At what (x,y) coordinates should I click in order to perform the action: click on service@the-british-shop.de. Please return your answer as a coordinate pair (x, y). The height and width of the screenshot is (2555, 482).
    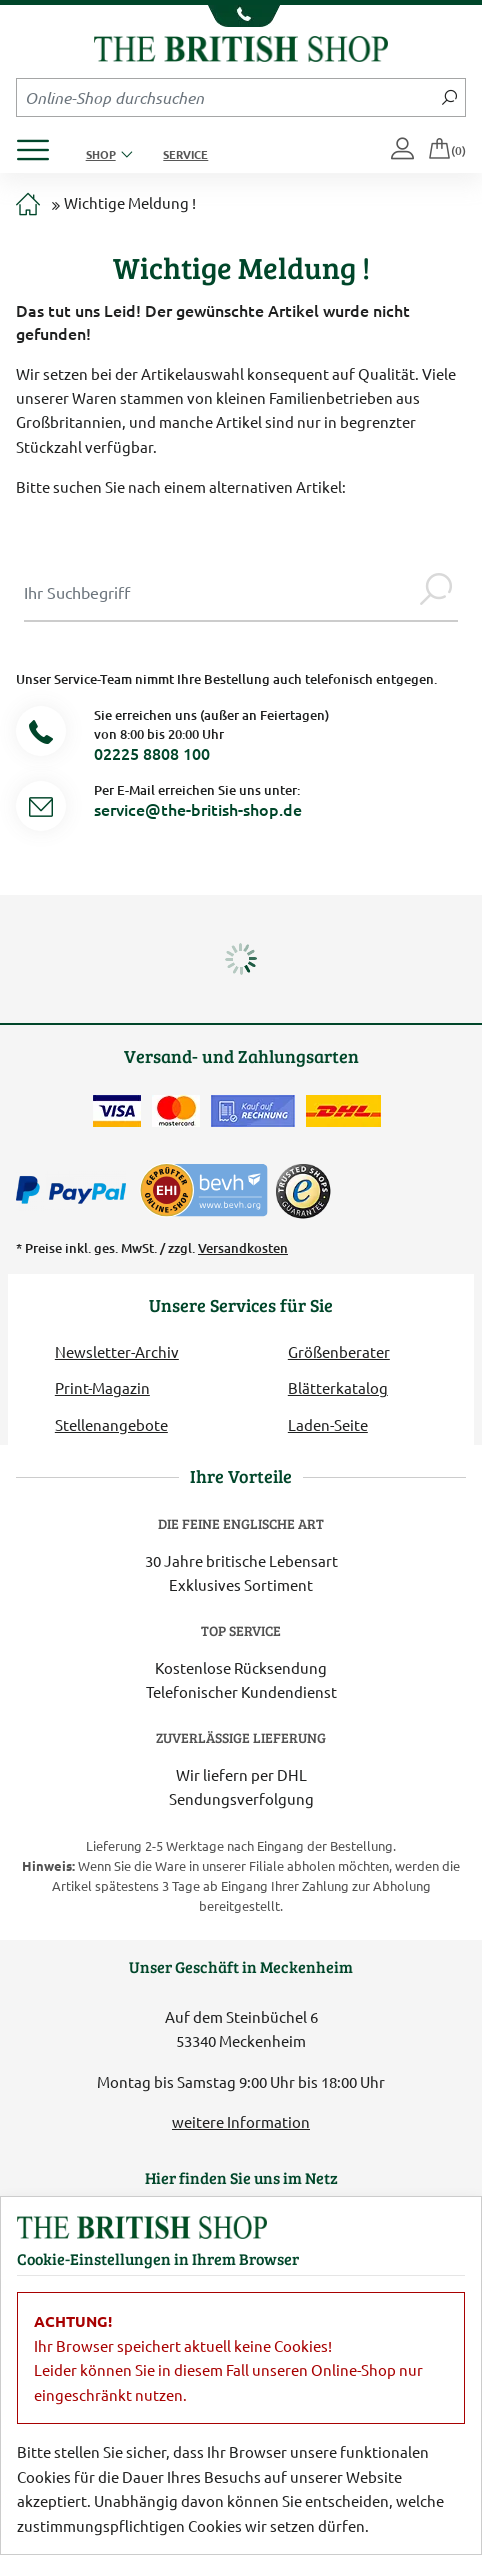
    Looking at the image, I should click on (198, 809).